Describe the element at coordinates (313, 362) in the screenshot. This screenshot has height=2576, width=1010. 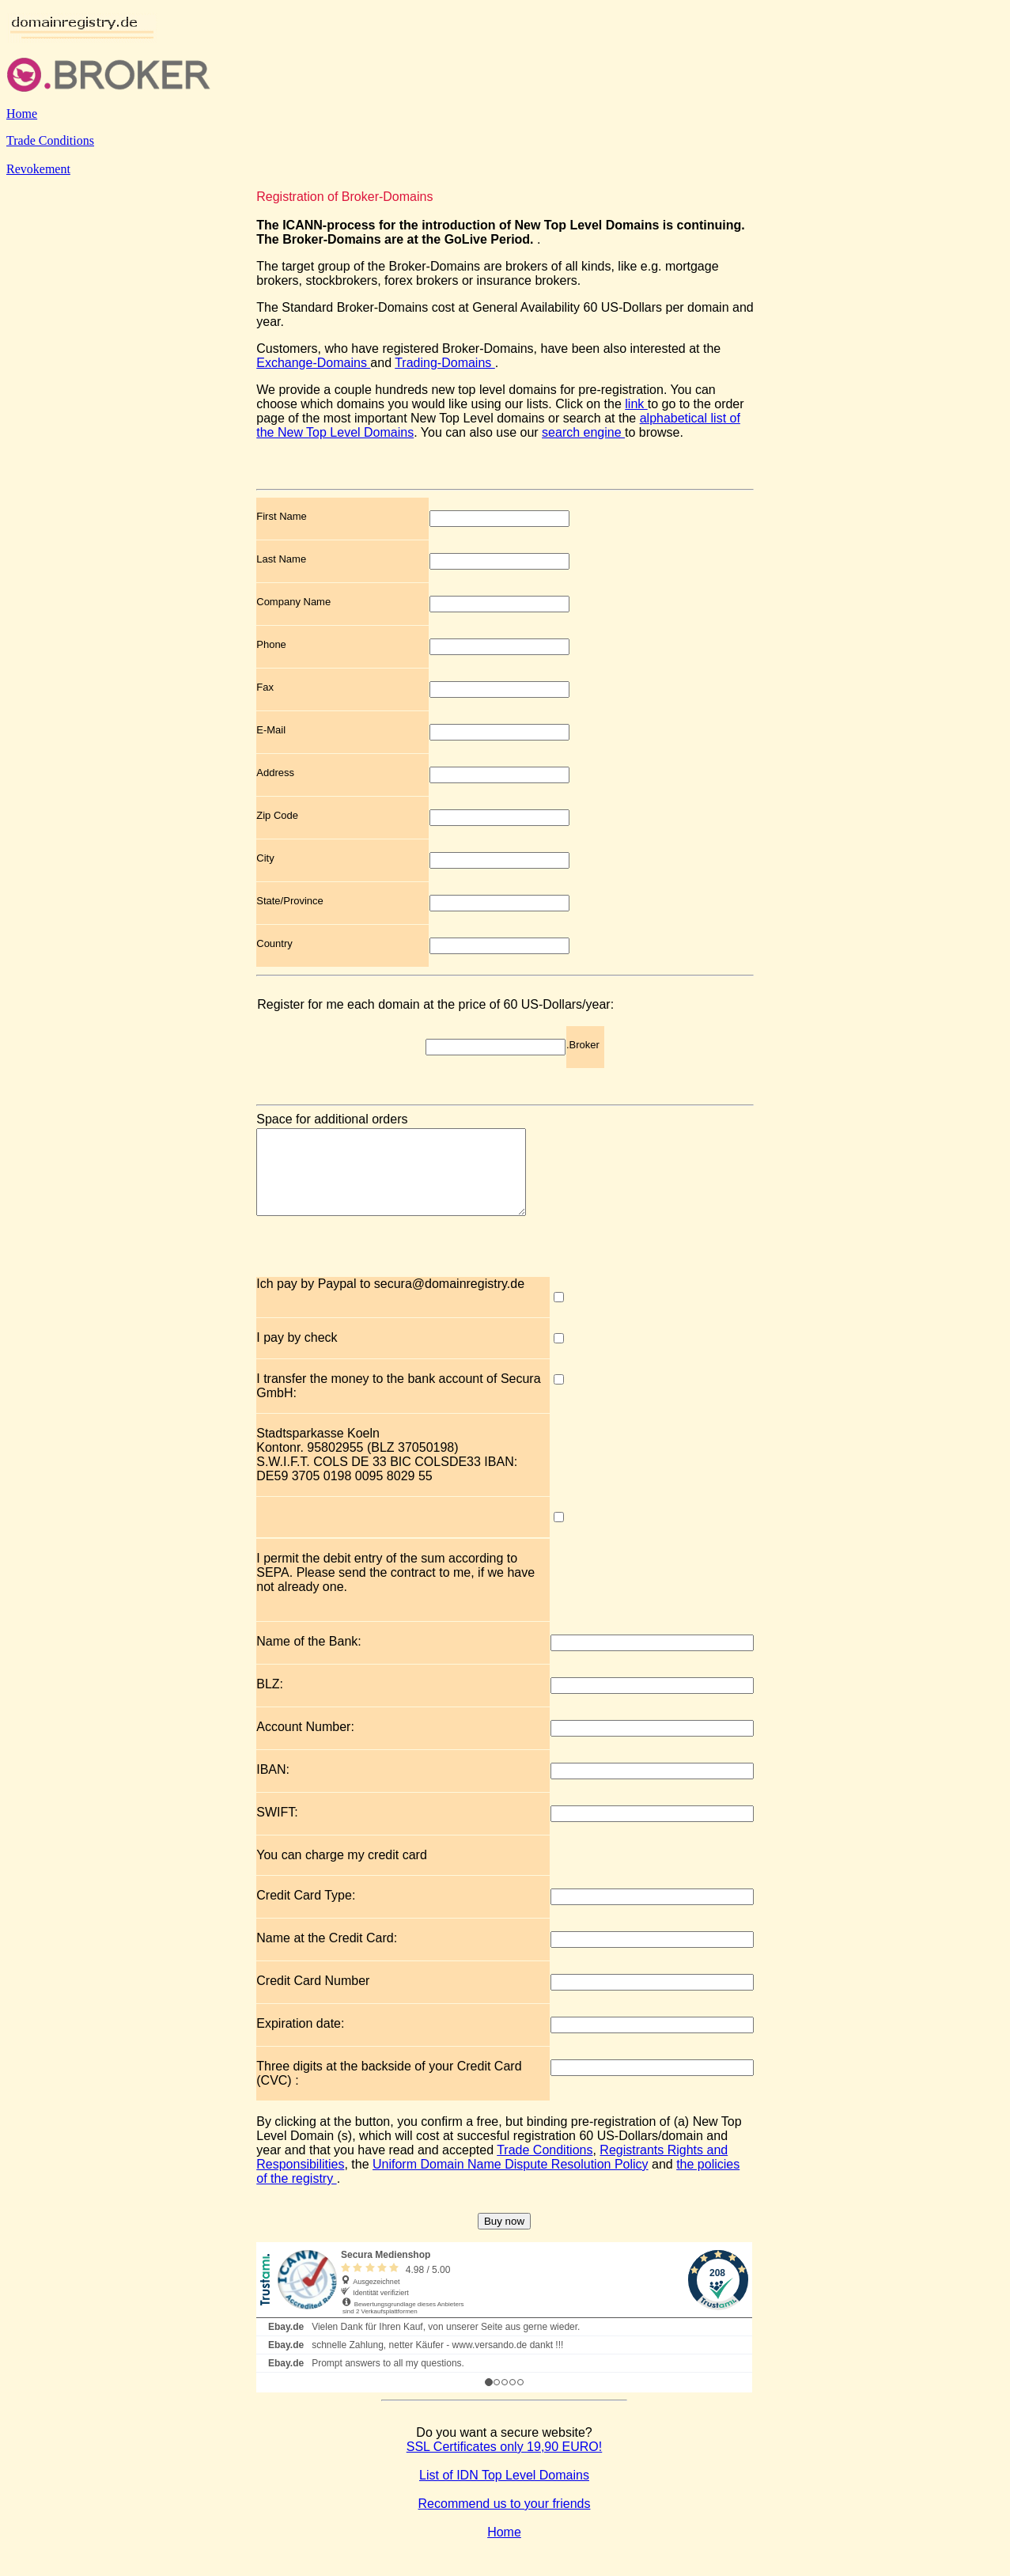
I see `Exchange-Domains` at that location.